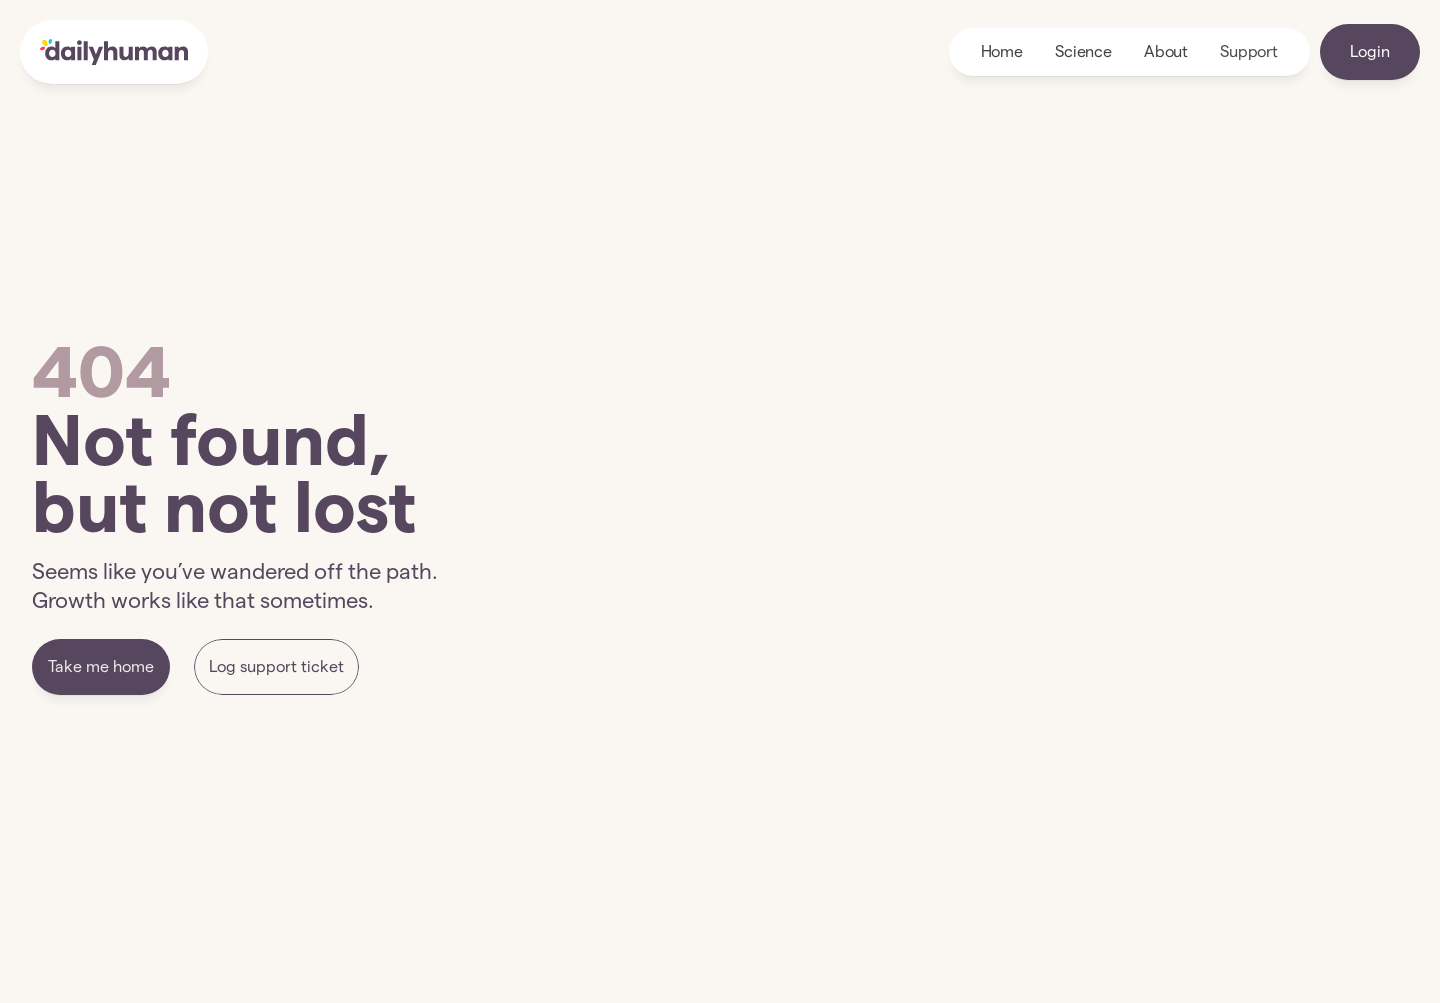 The height and width of the screenshot is (1003, 1440). Describe the element at coordinates (1249, 51) in the screenshot. I see `Support` at that location.